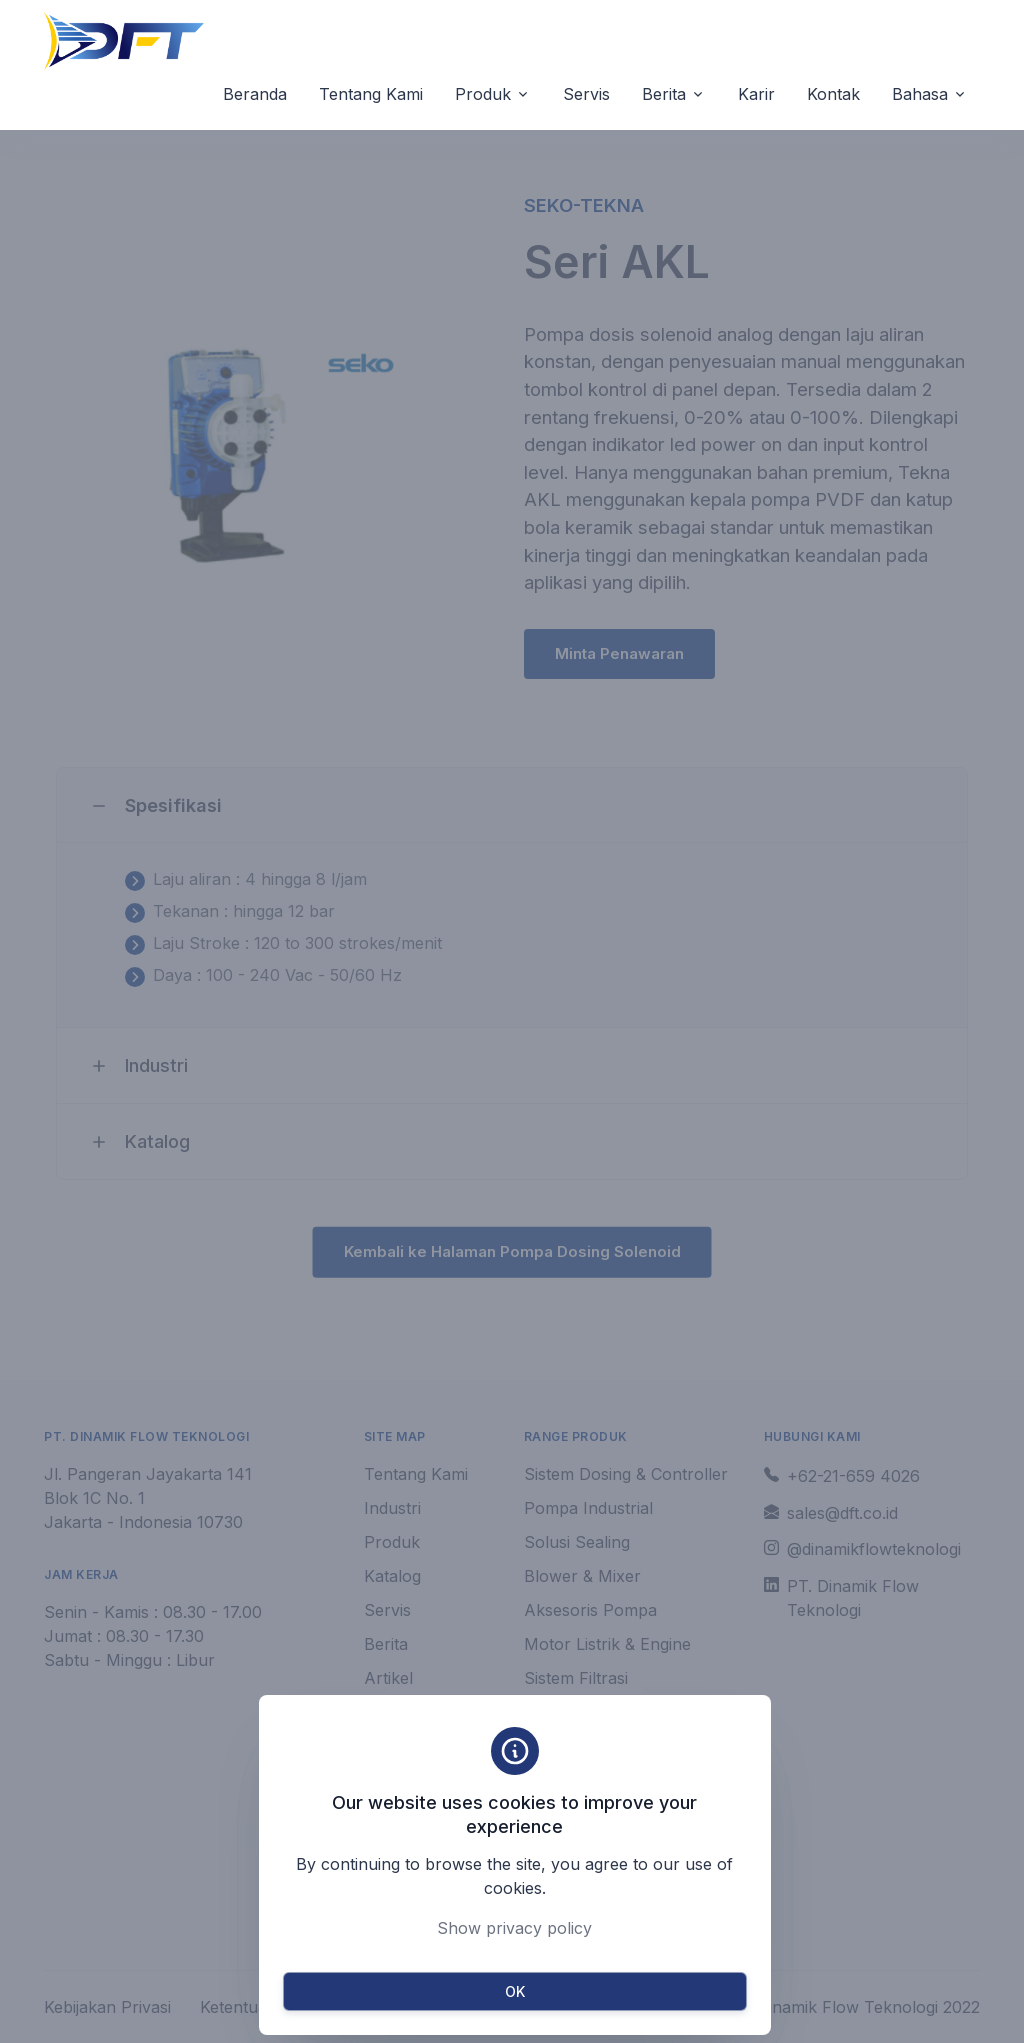  Describe the element at coordinates (514, 1928) in the screenshot. I see `Show privacy policy` at that location.